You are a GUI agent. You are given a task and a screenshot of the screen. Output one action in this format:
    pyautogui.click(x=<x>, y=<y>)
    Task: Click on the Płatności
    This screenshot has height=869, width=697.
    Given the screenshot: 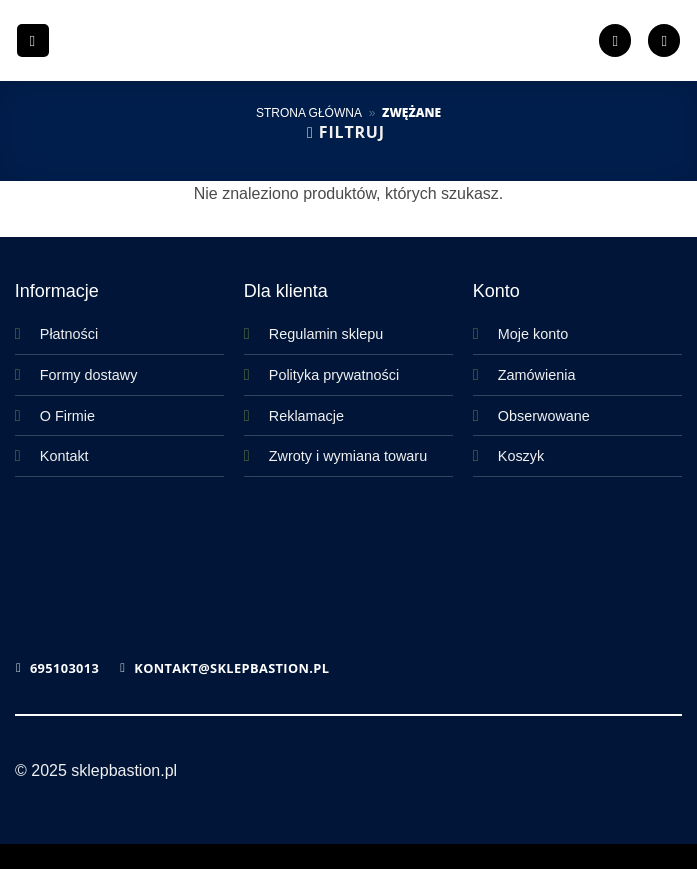 What is the action you would take?
    pyautogui.click(x=69, y=334)
    